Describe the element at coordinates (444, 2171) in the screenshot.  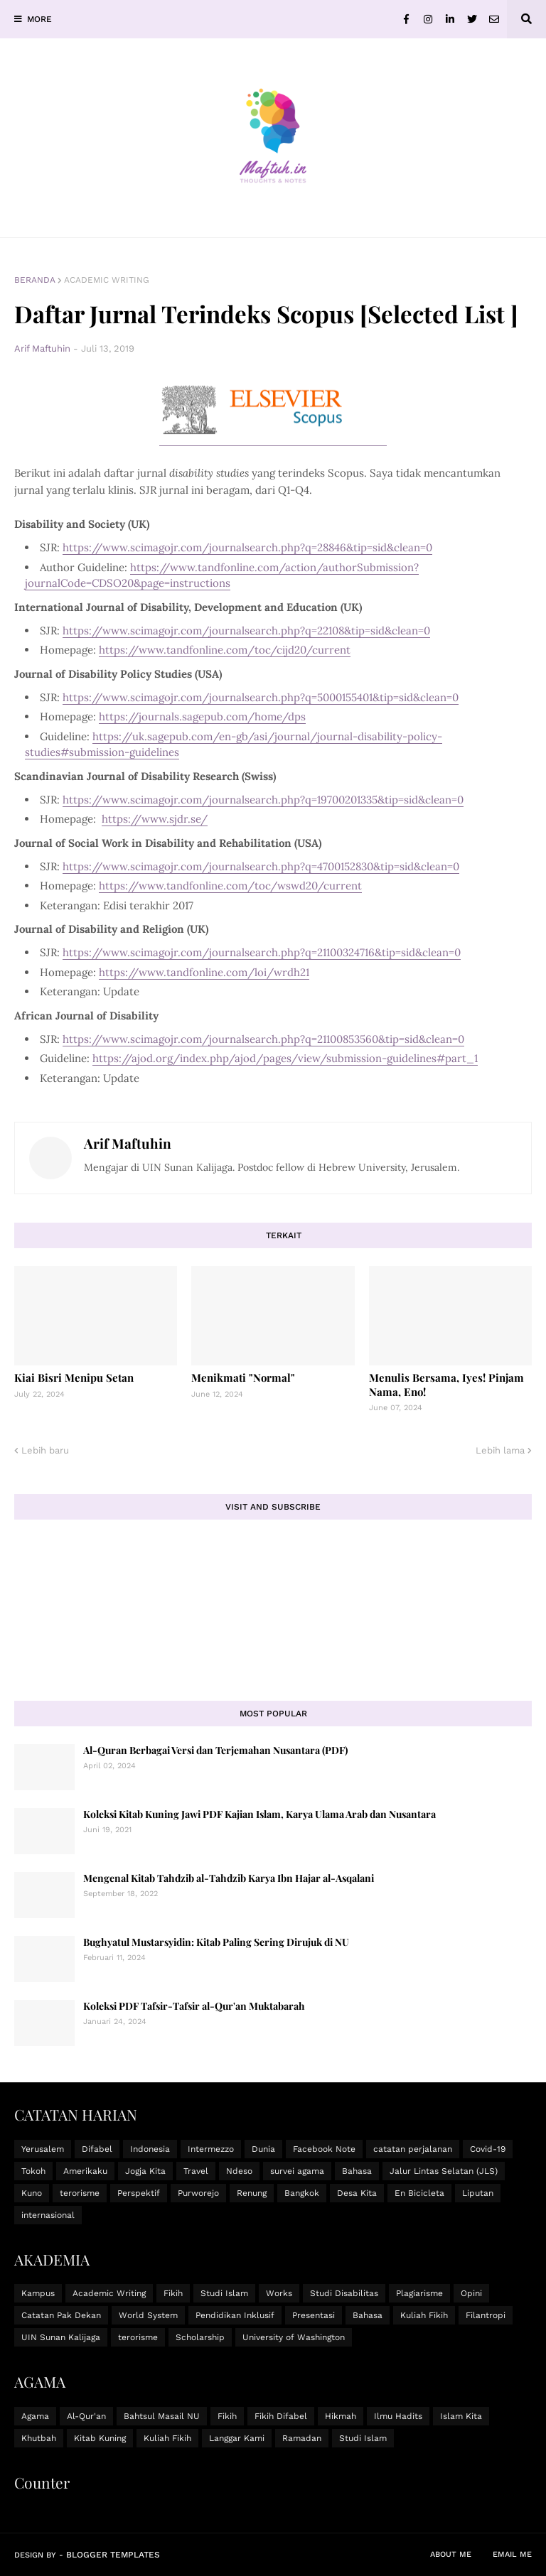
I see `Jalur Lintas Selatan (JLS)` at that location.